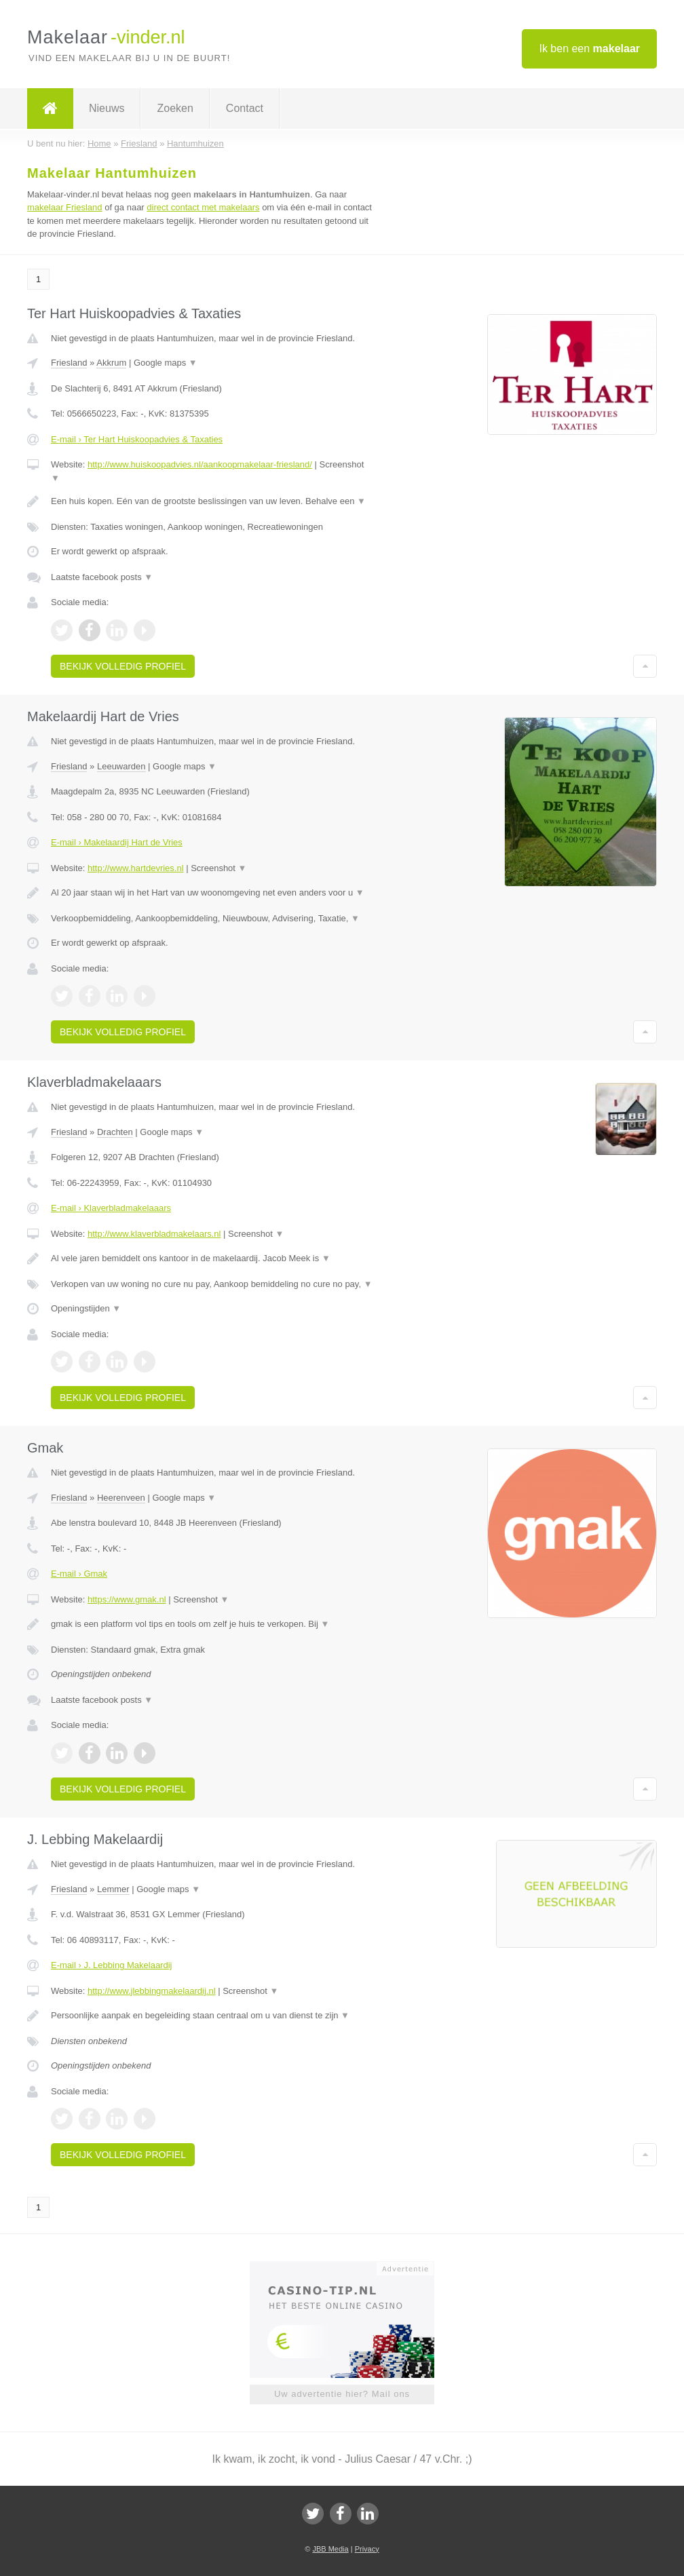 Image resolution: width=684 pixels, height=2576 pixels. What do you see at coordinates (342, 2394) in the screenshot?
I see `Uw advertentie hier? Mail ons` at bounding box center [342, 2394].